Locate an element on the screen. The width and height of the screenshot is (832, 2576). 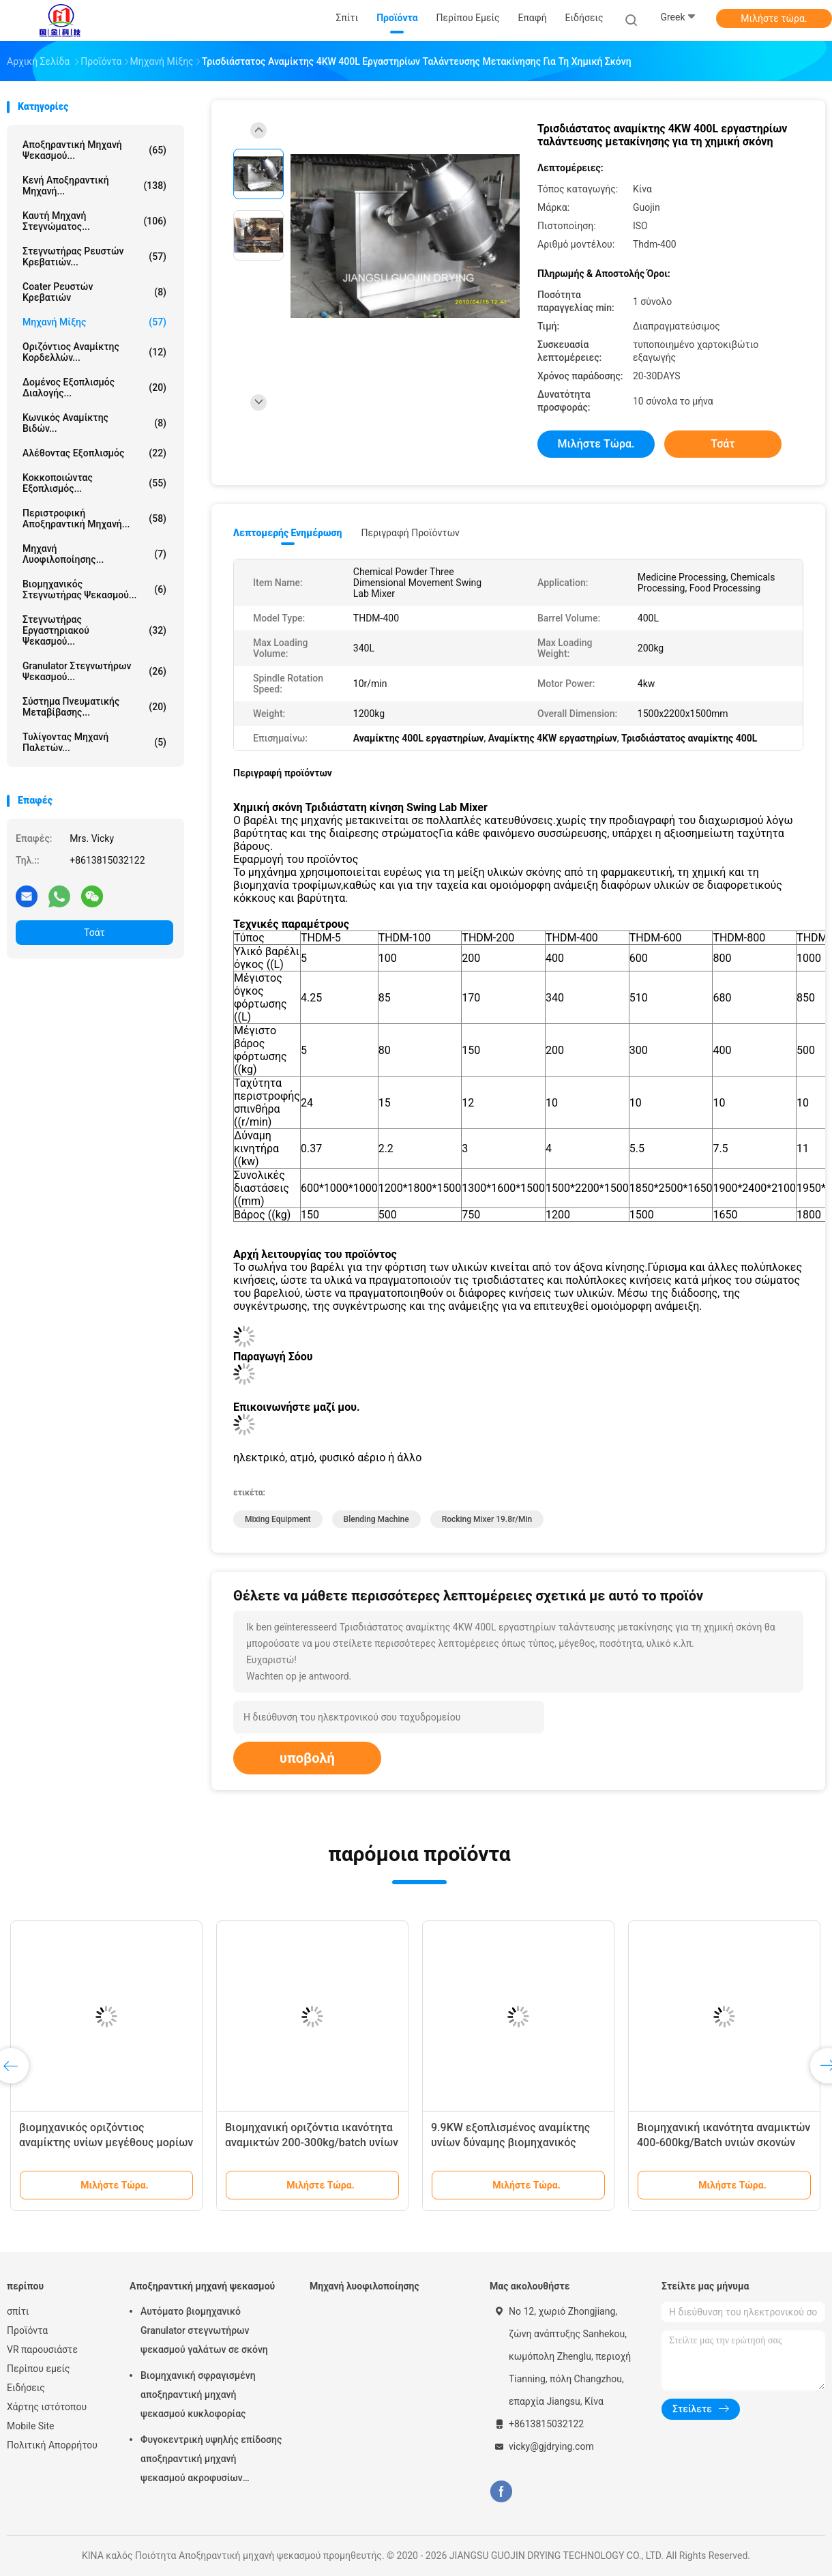
Στεγνωτήρας ρευστών κρεβατιών... is located at coordinates (94, 256).